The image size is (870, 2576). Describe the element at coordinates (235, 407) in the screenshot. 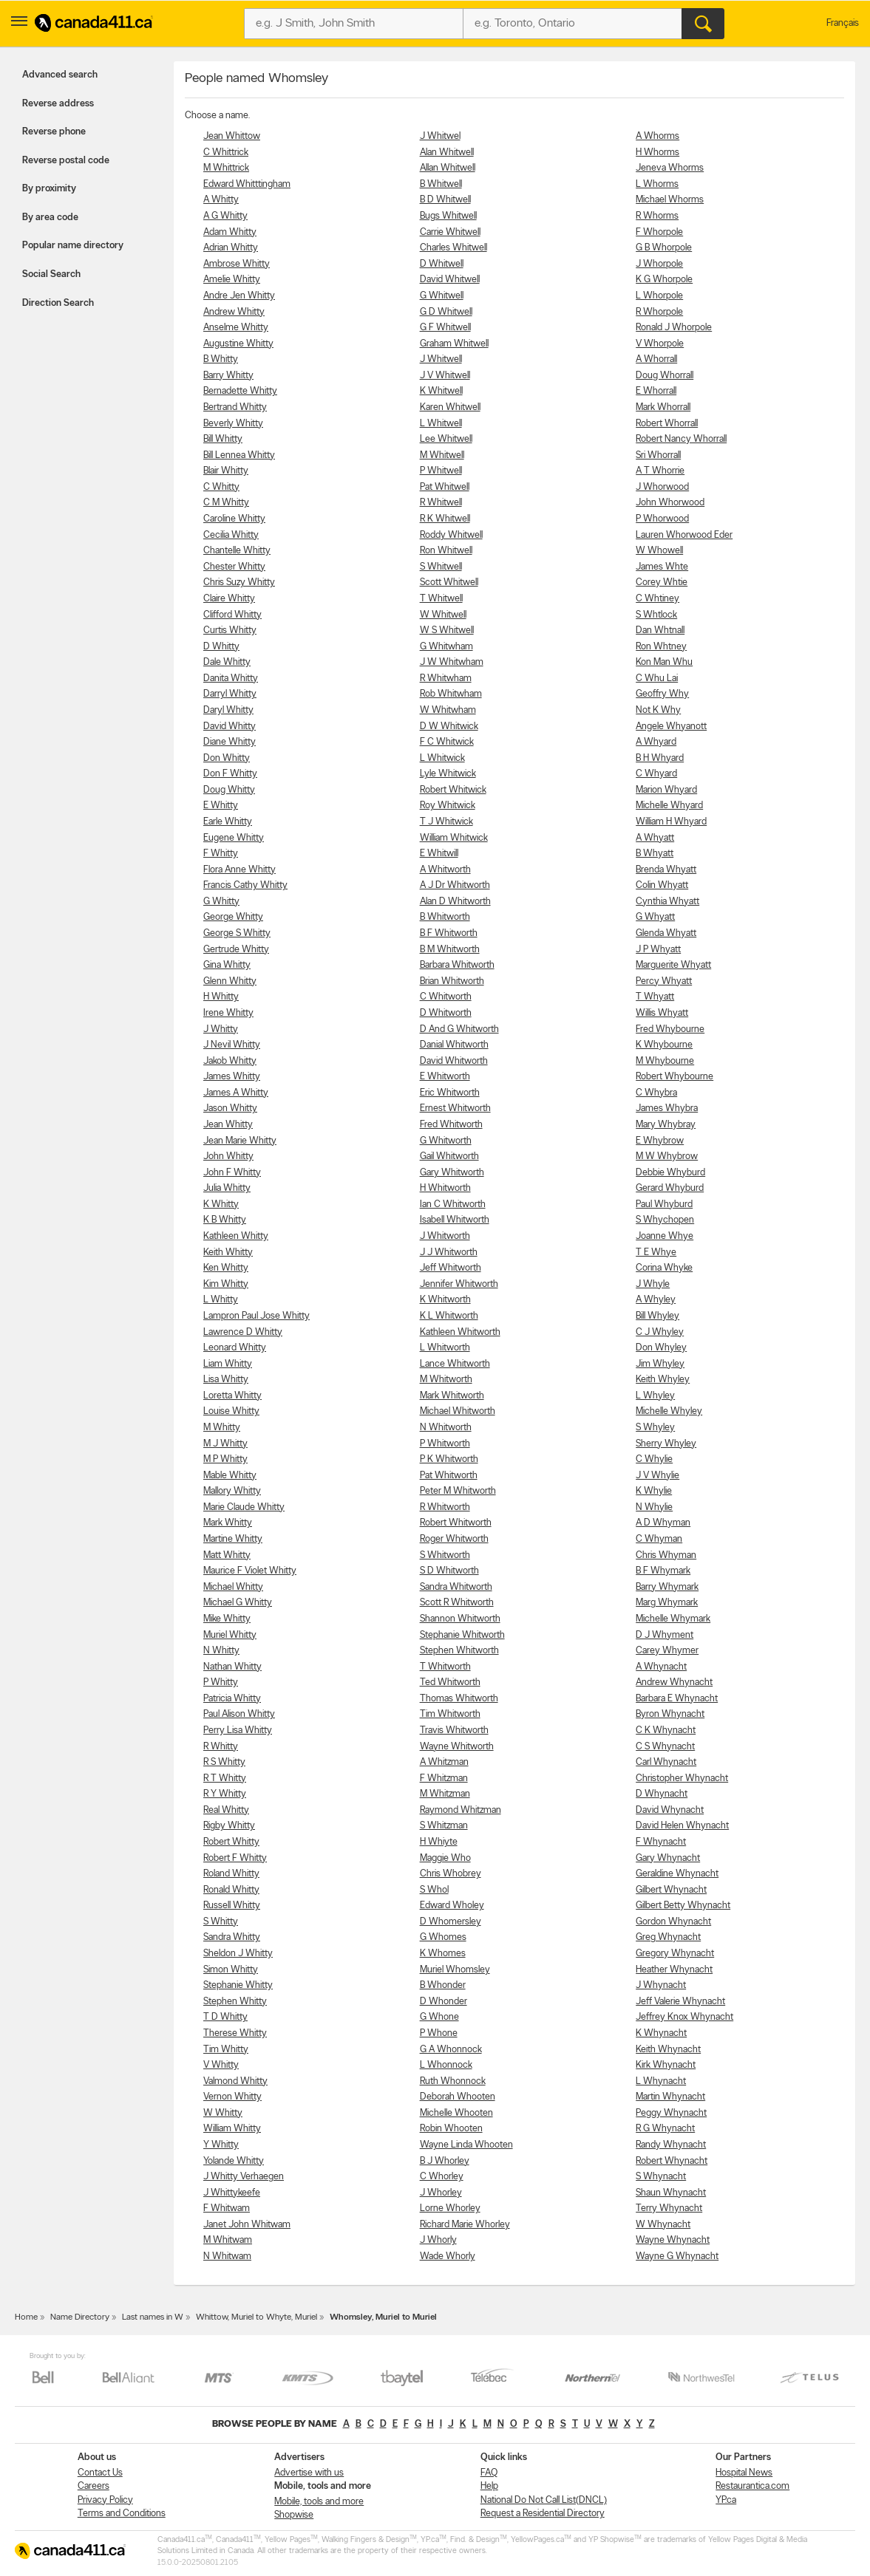

I see `Bertrand Whitty` at that location.